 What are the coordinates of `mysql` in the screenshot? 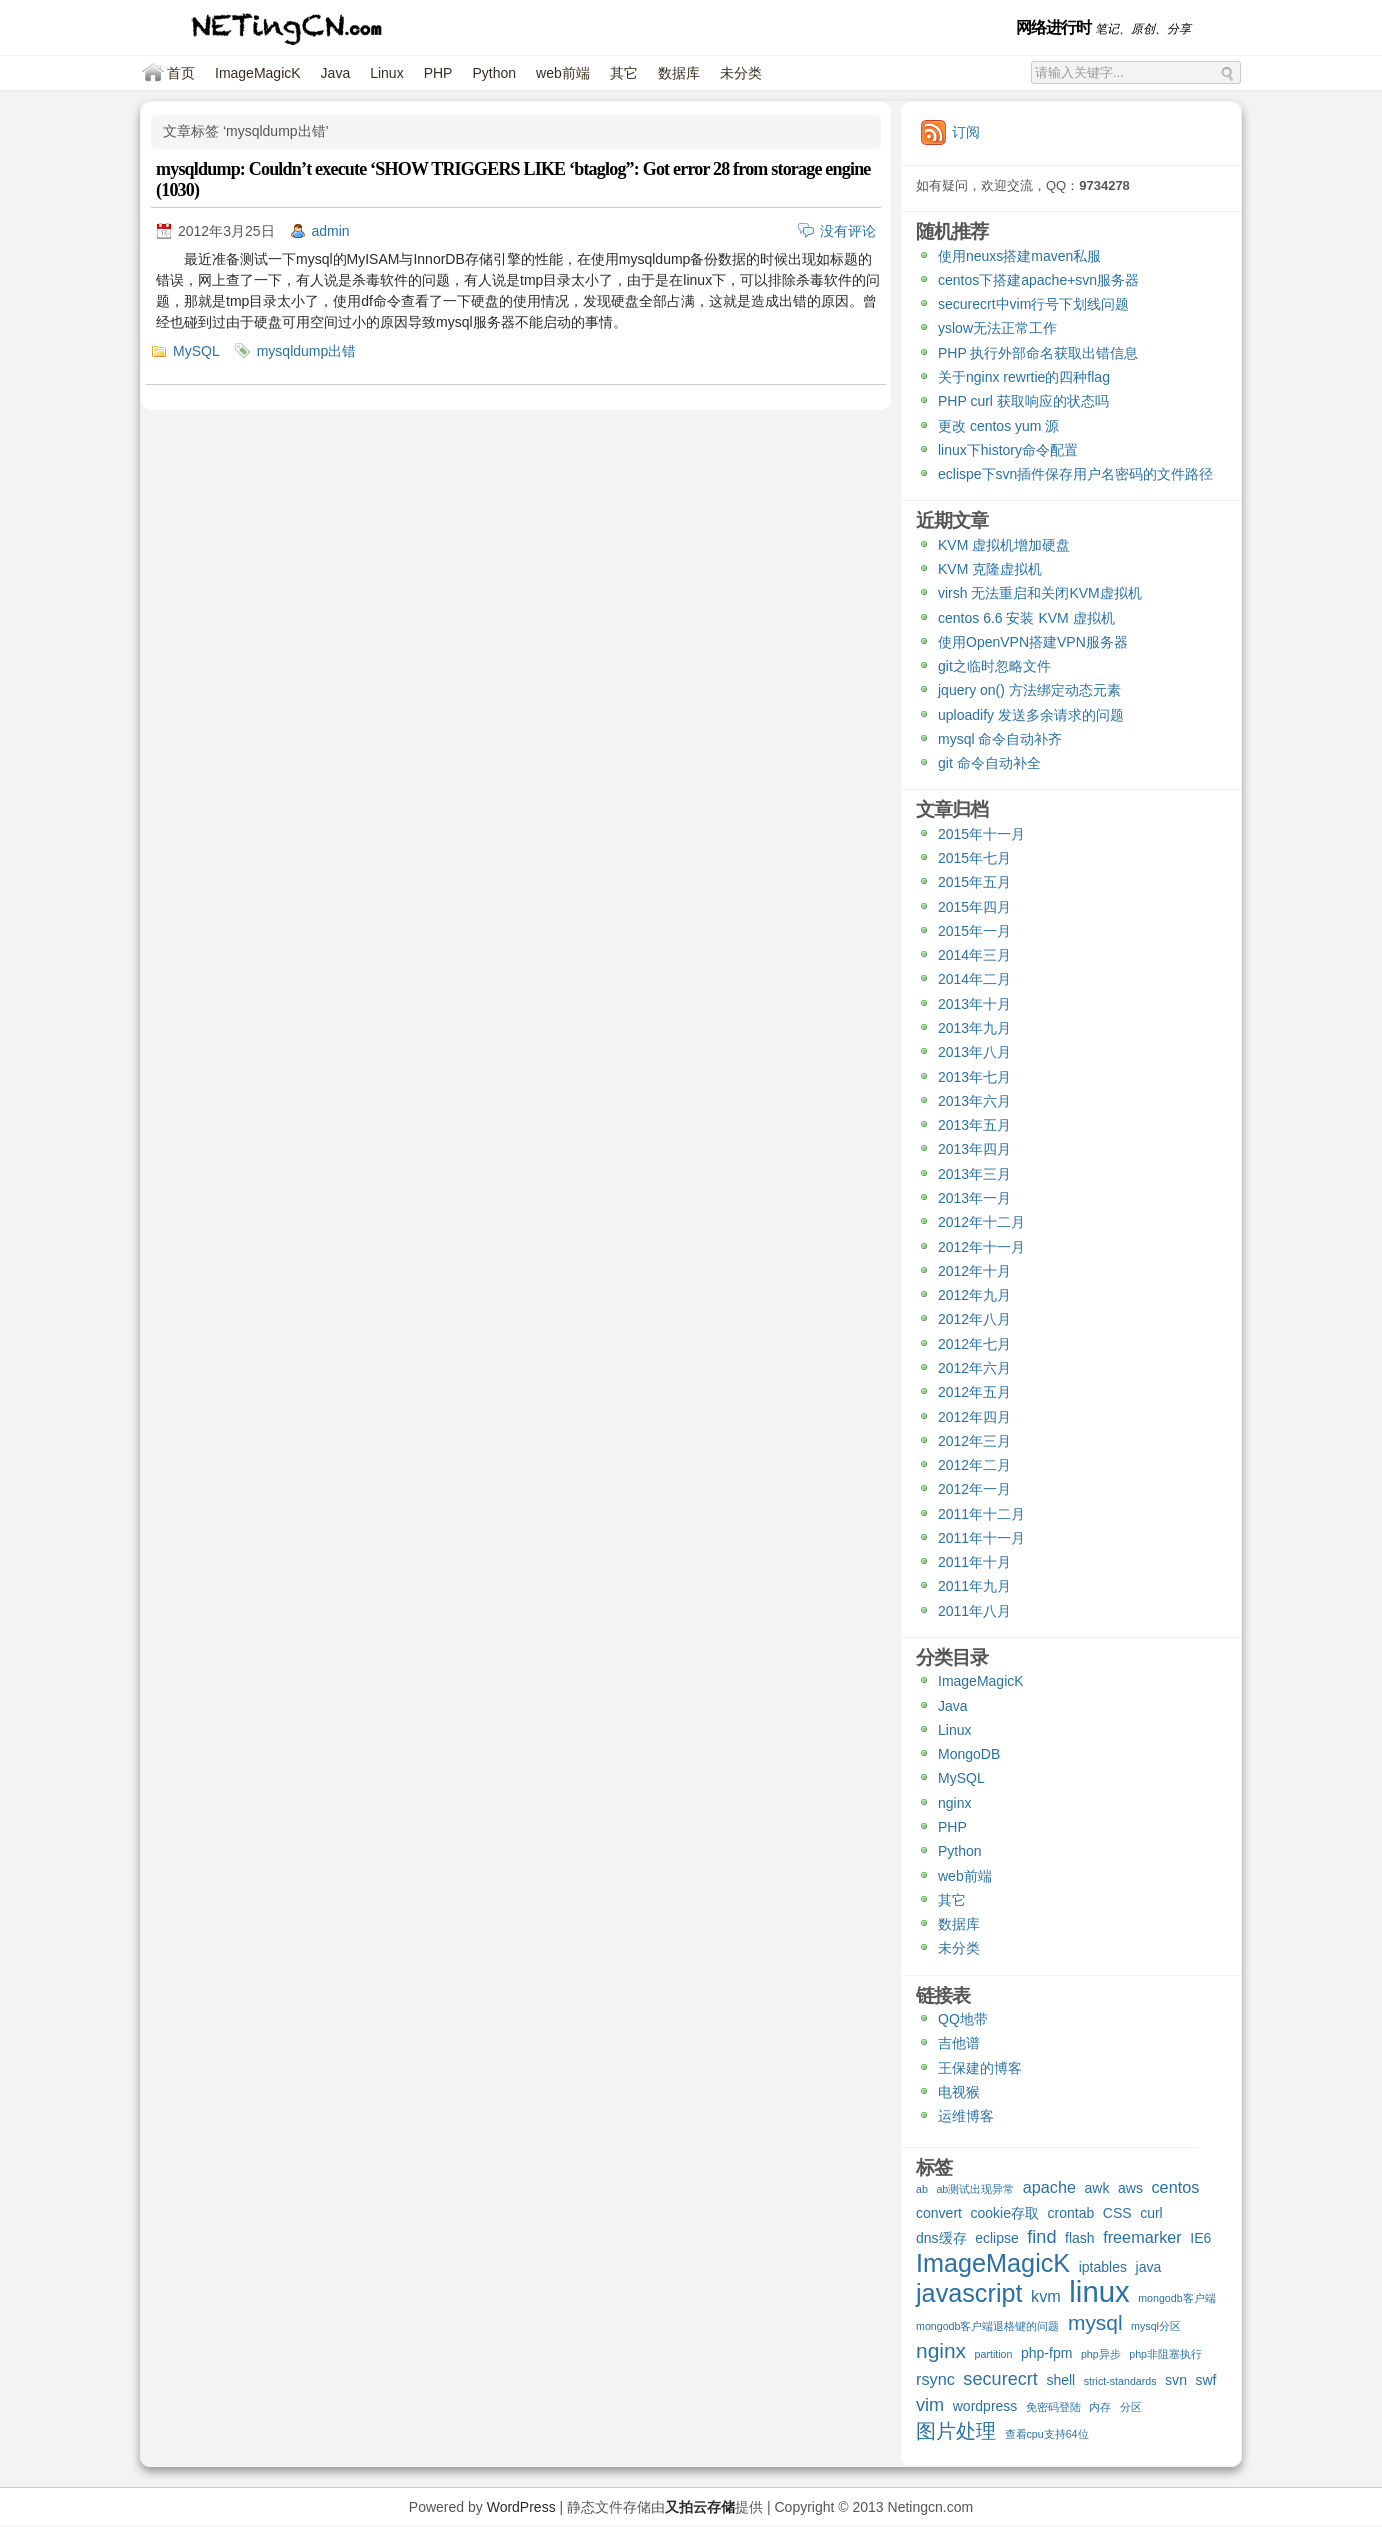 It's located at (1095, 2323).